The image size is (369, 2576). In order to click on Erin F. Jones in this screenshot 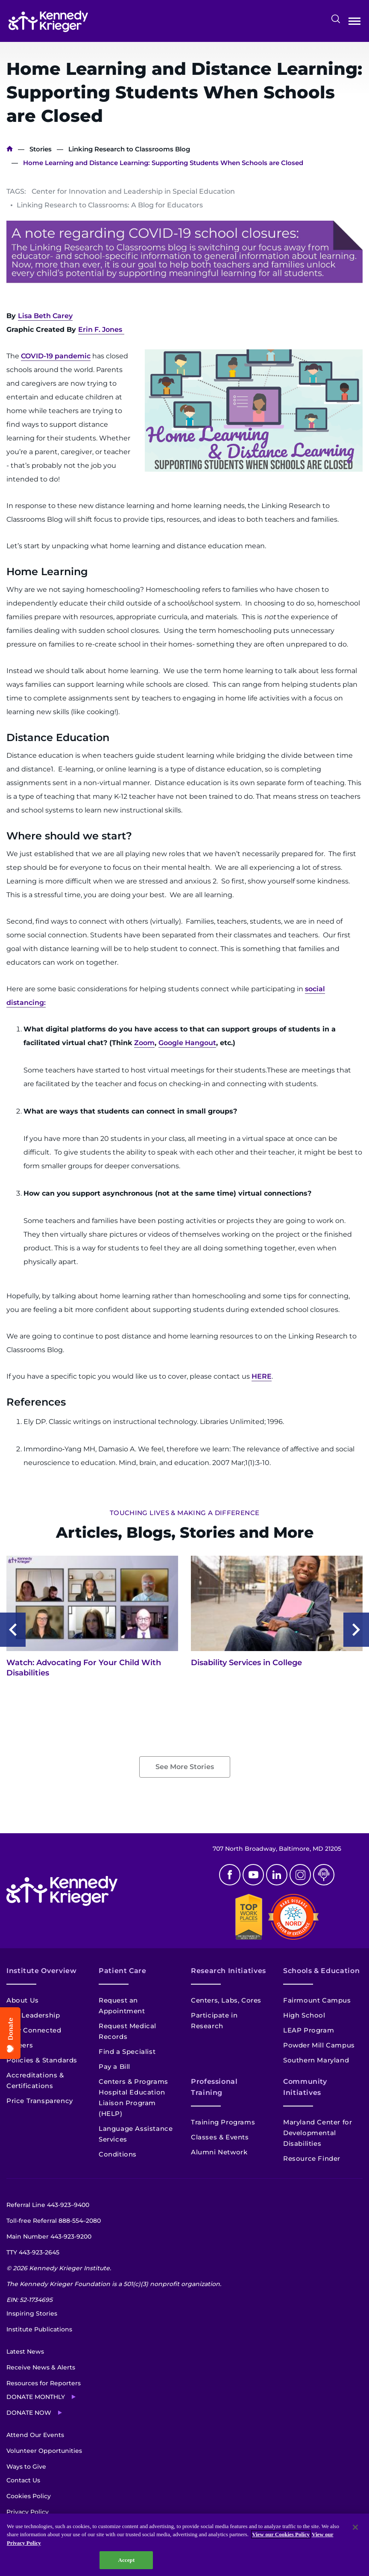, I will do `click(100, 329)`.